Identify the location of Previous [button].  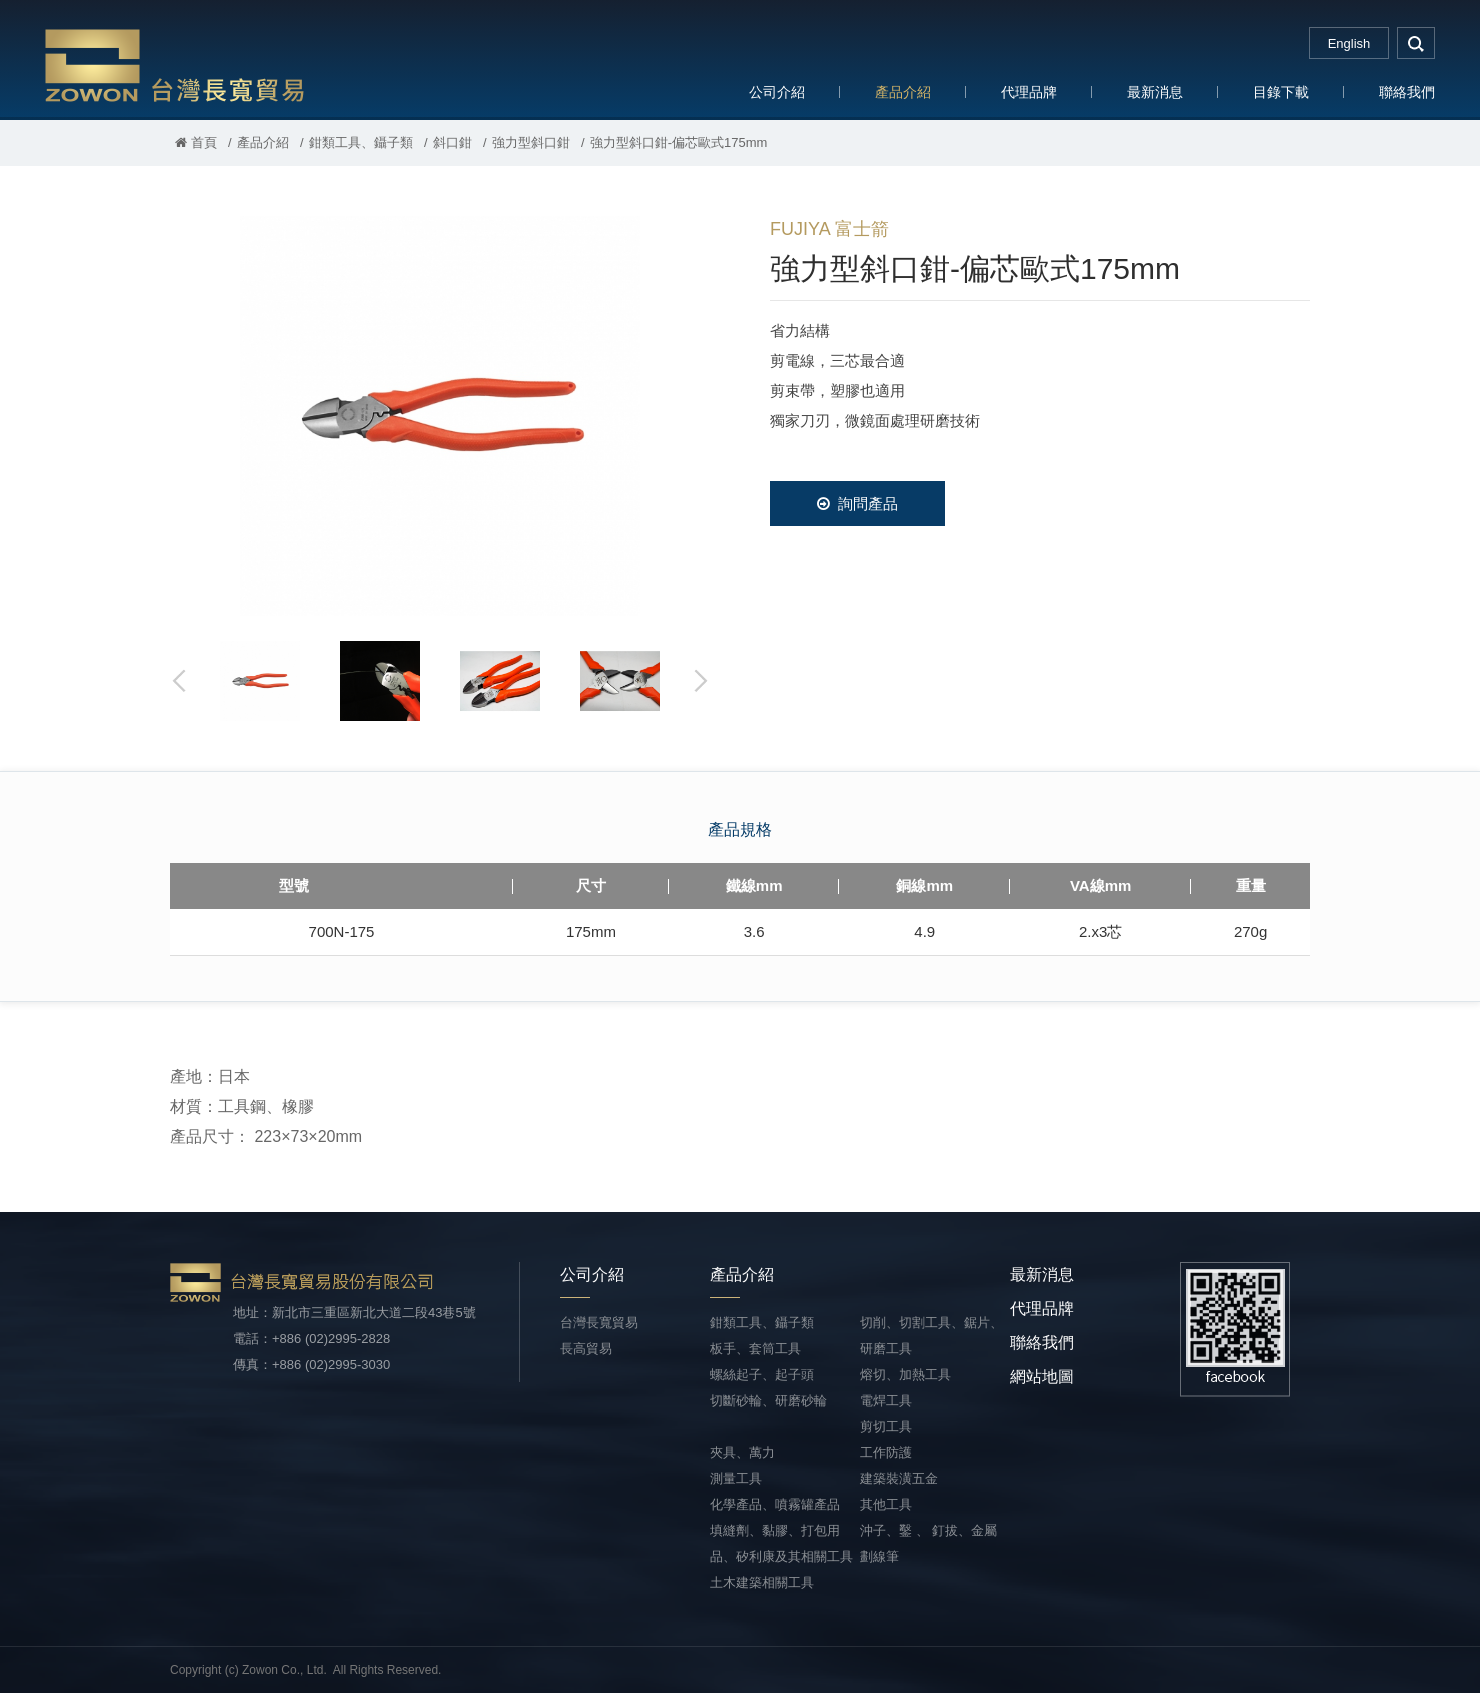
(180, 681).